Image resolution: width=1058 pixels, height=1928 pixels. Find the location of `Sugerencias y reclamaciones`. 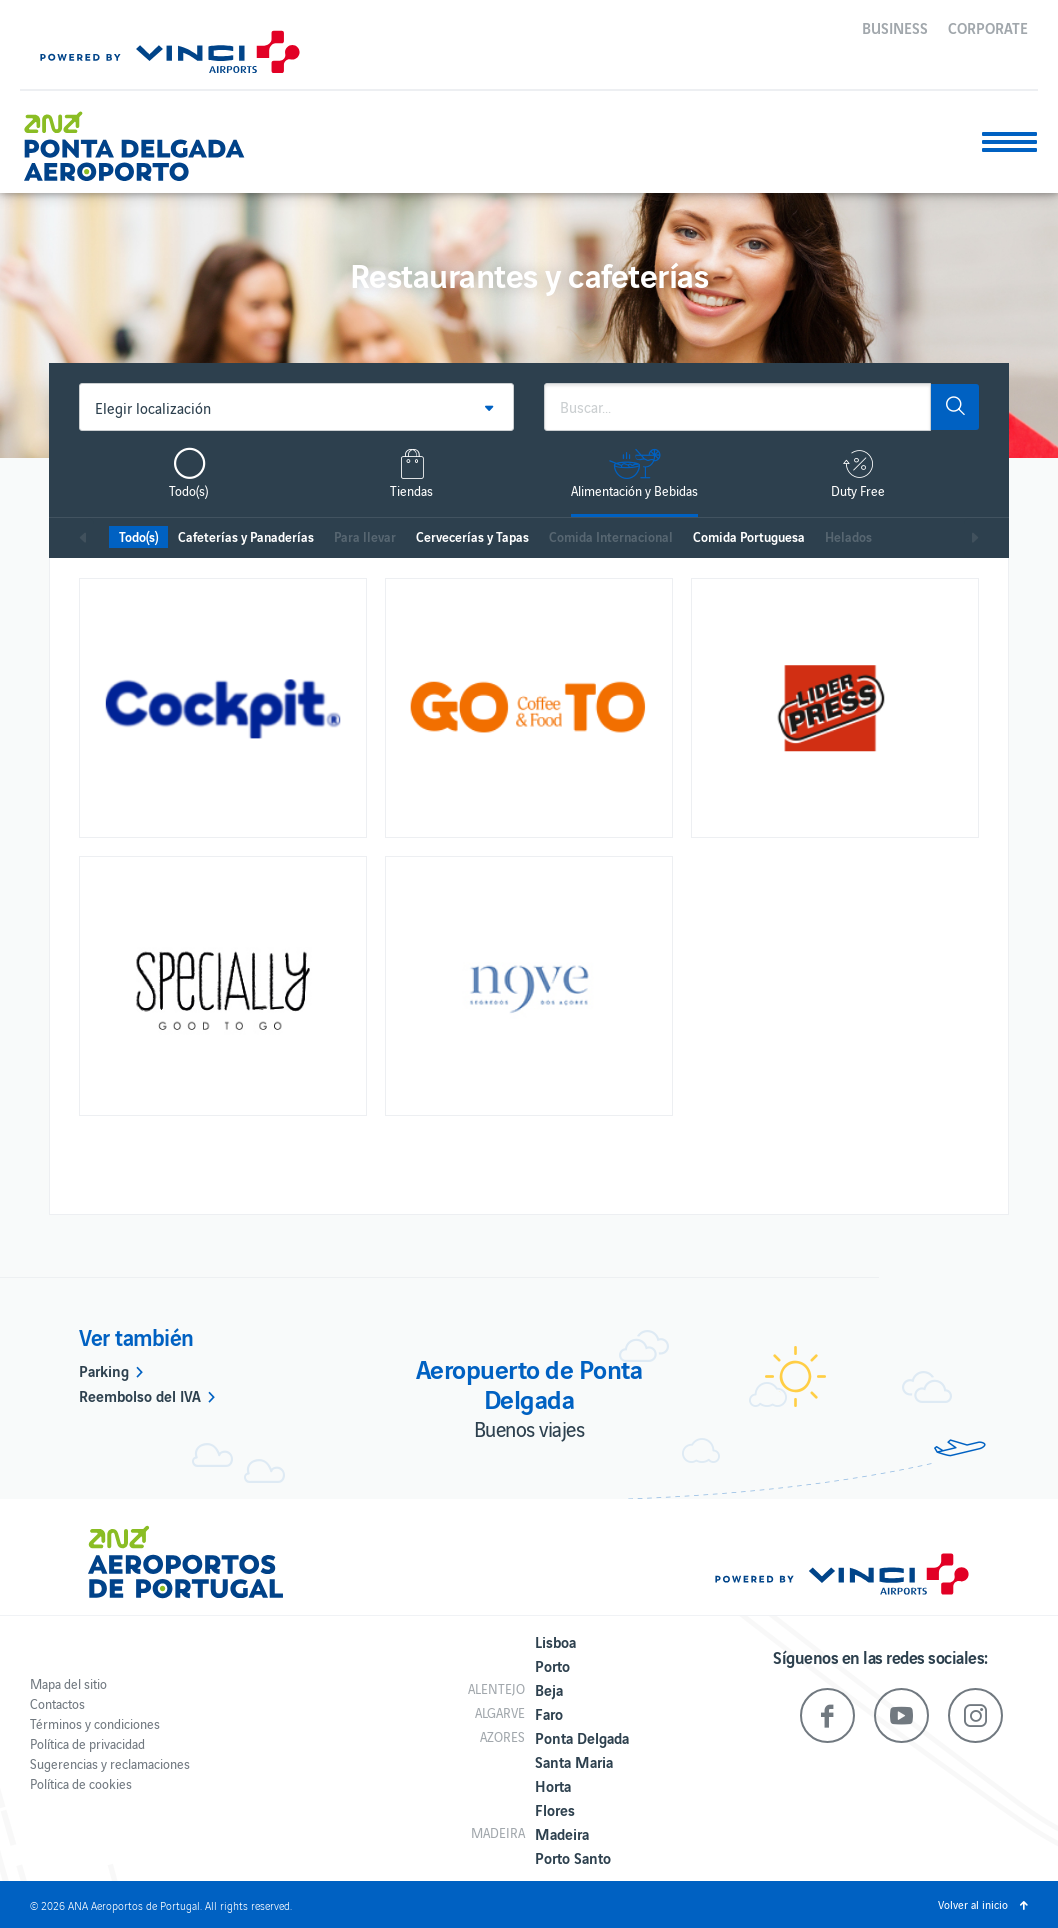

Sugerencias y reclamaciones is located at coordinates (110, 1763).